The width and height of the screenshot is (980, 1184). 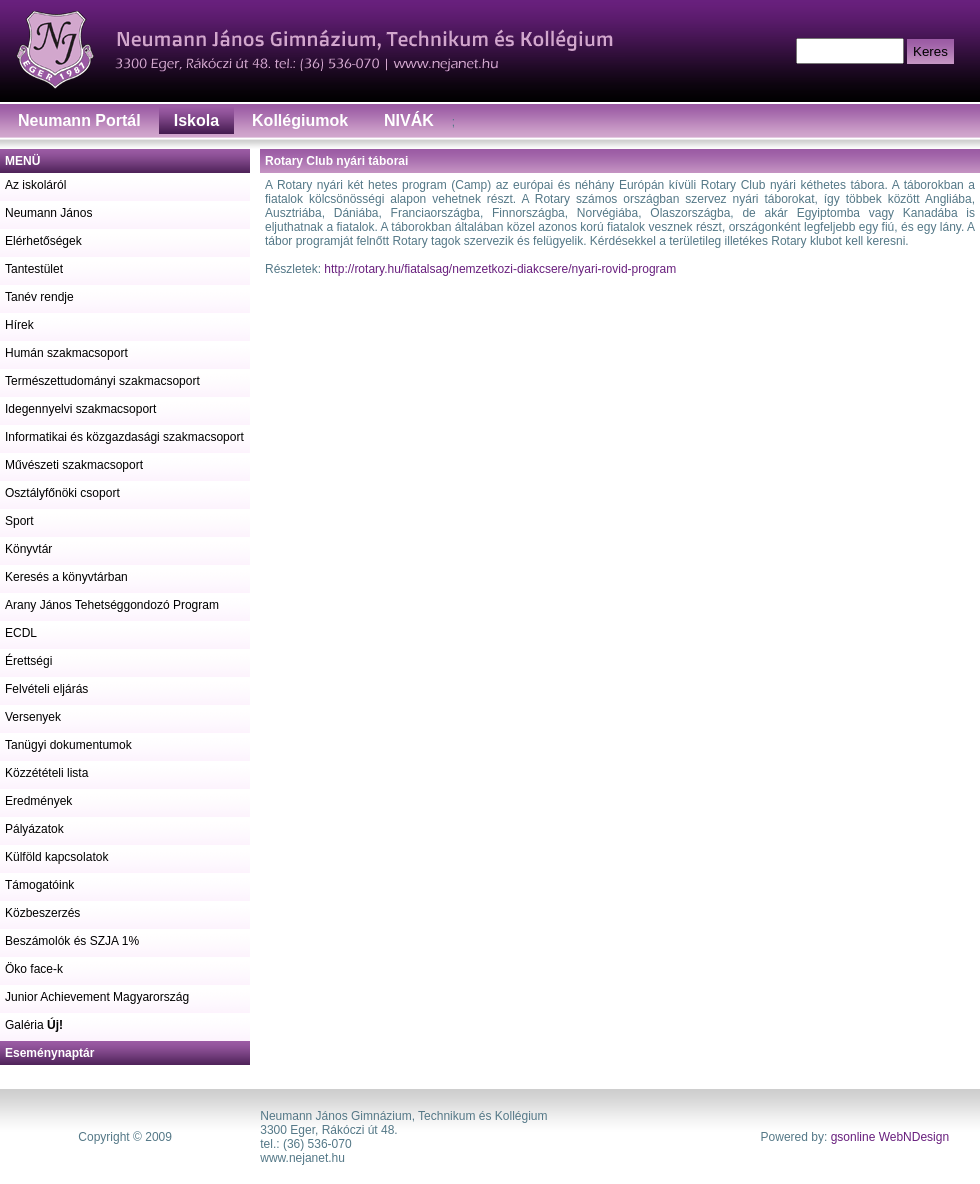 I want to click on Felvételi eljárás, so click(x=46, y=689).